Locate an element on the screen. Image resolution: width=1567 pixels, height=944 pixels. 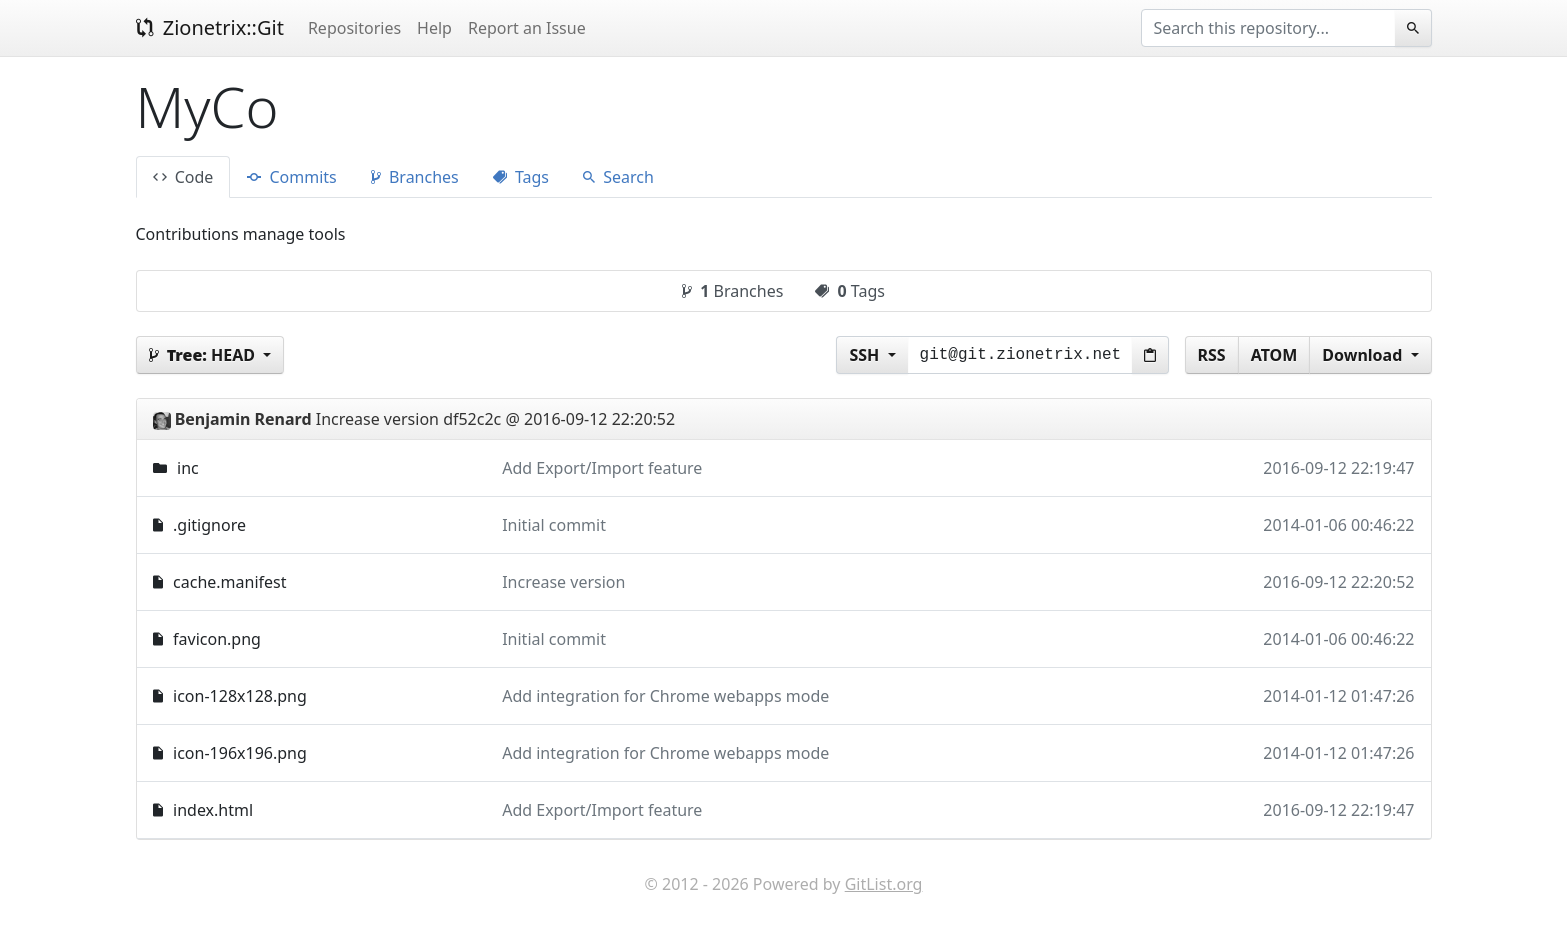
Initial commit is located at coordinates (554, 525).